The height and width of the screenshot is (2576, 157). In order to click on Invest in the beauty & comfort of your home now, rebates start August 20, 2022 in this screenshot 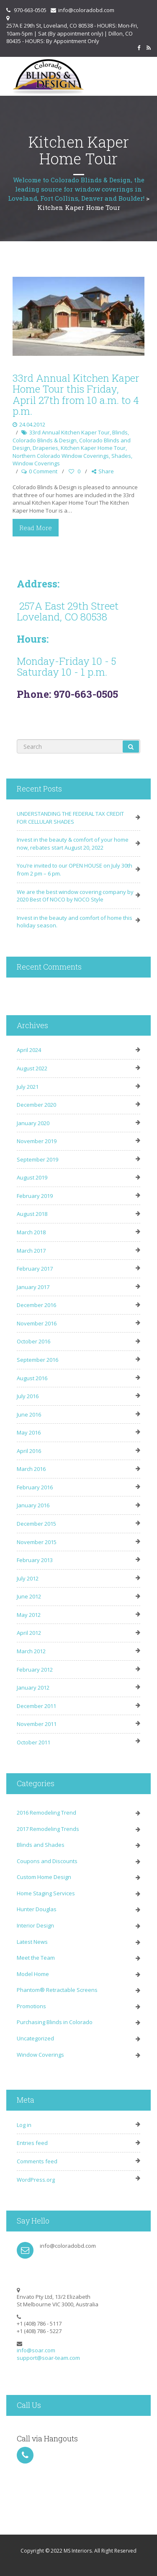, I will do `click(73, 843)`.